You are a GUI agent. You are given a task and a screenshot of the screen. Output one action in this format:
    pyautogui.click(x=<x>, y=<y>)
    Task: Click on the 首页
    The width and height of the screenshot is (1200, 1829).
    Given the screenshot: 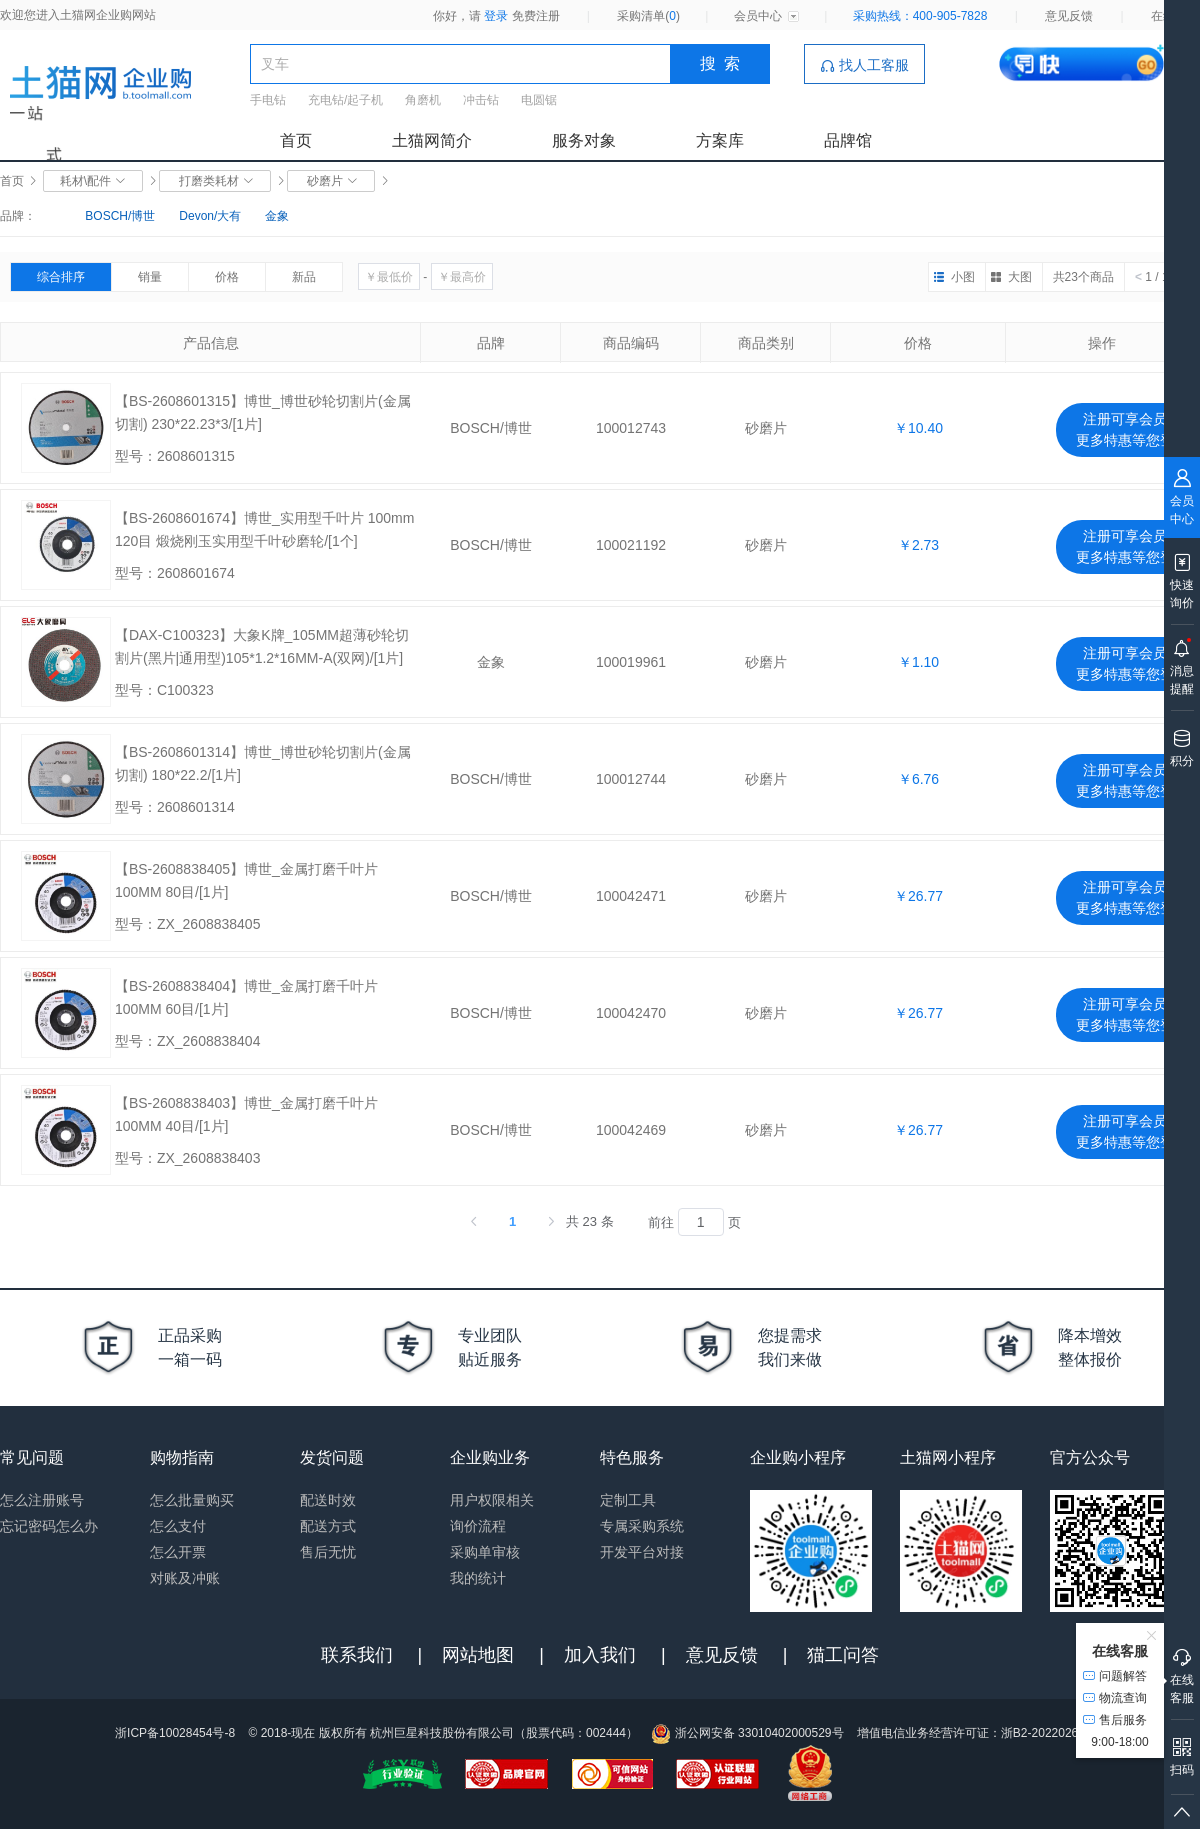 What is the action you would take?
    pyautogui.click(x=296, y=140)
    